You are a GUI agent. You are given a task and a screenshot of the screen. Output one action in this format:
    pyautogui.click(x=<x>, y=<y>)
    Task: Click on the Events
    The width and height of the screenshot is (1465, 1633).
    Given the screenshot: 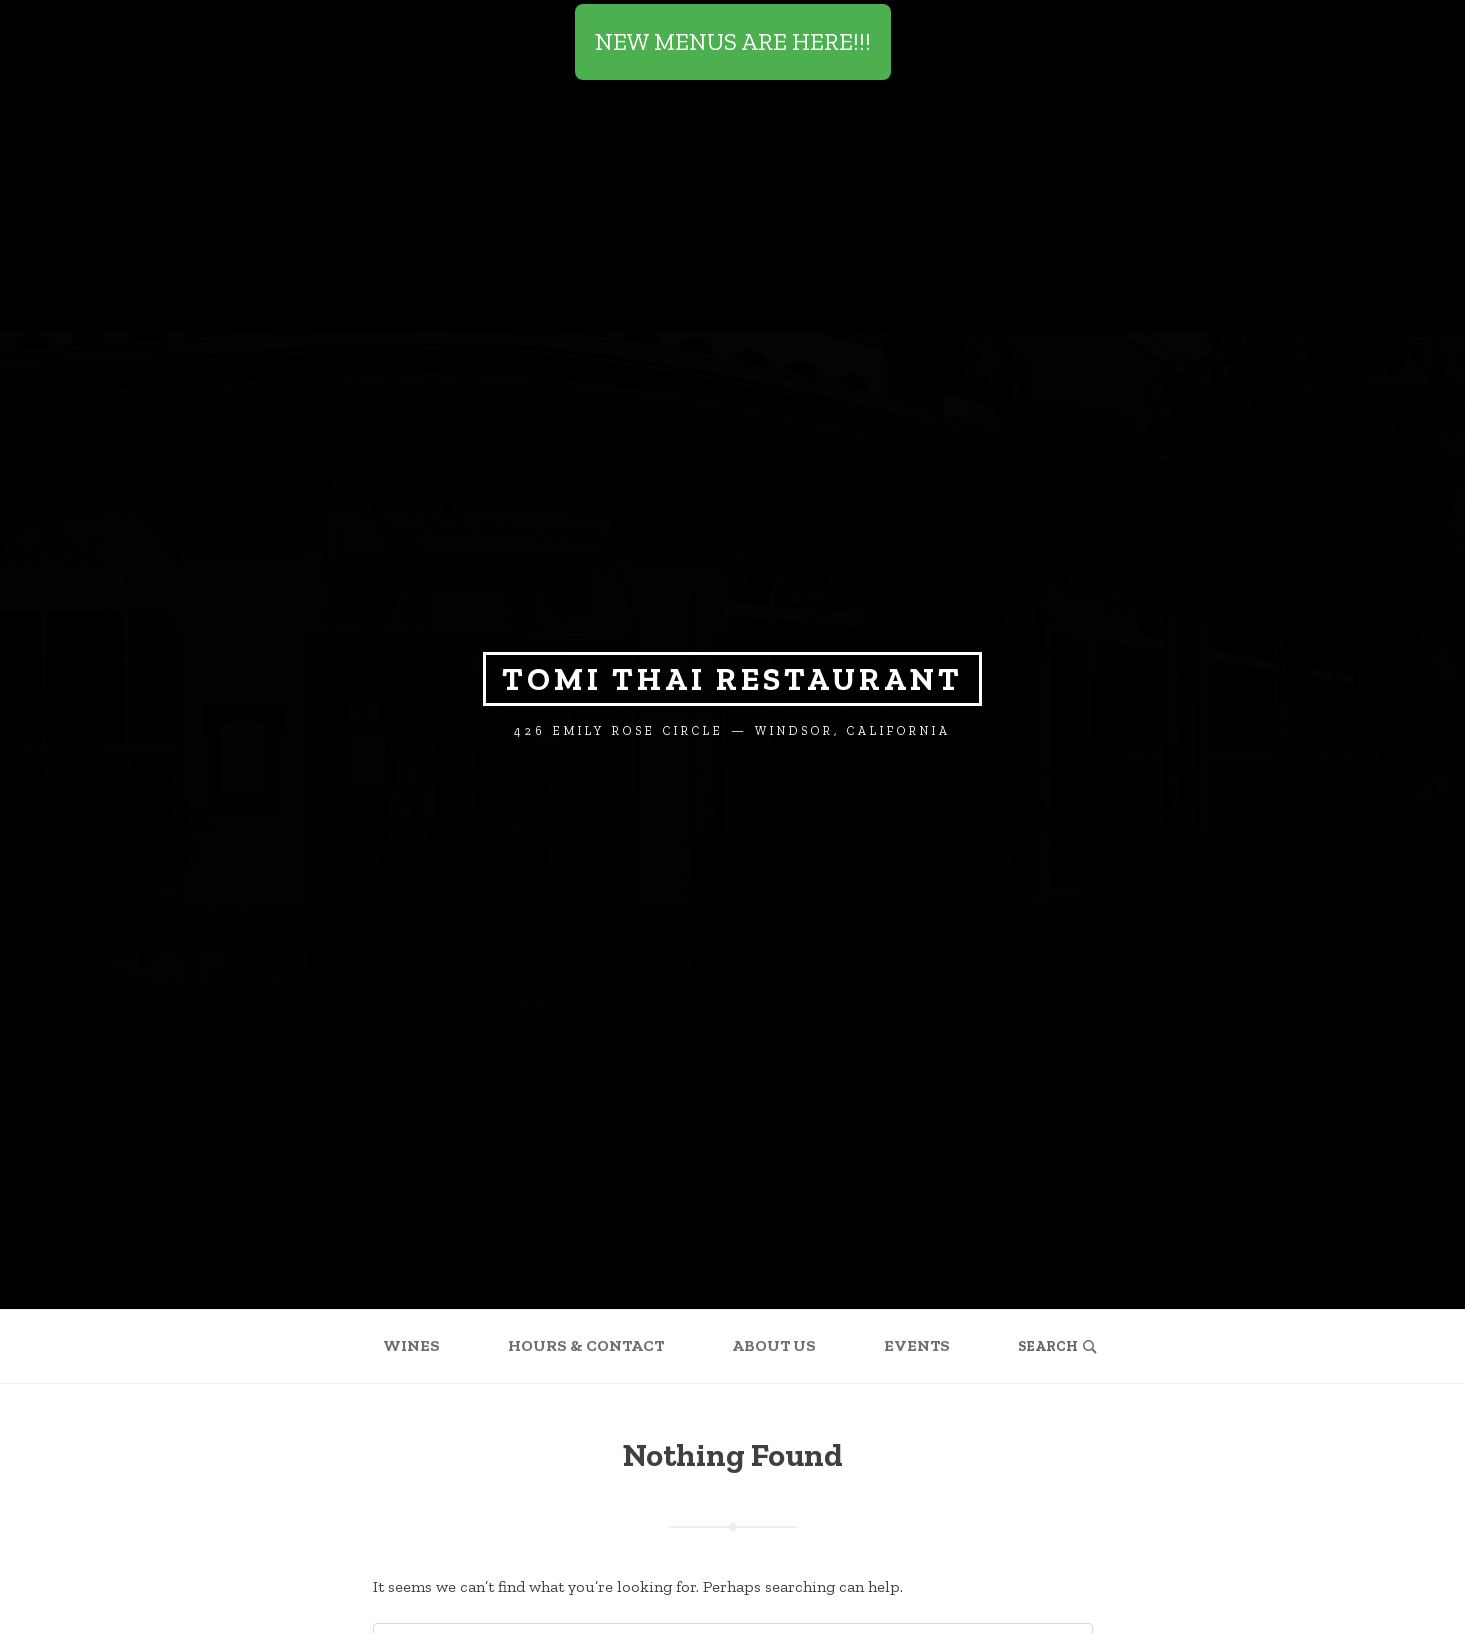 What is the action you would take?
    pyautogui.click(x=917, y=1345)
    